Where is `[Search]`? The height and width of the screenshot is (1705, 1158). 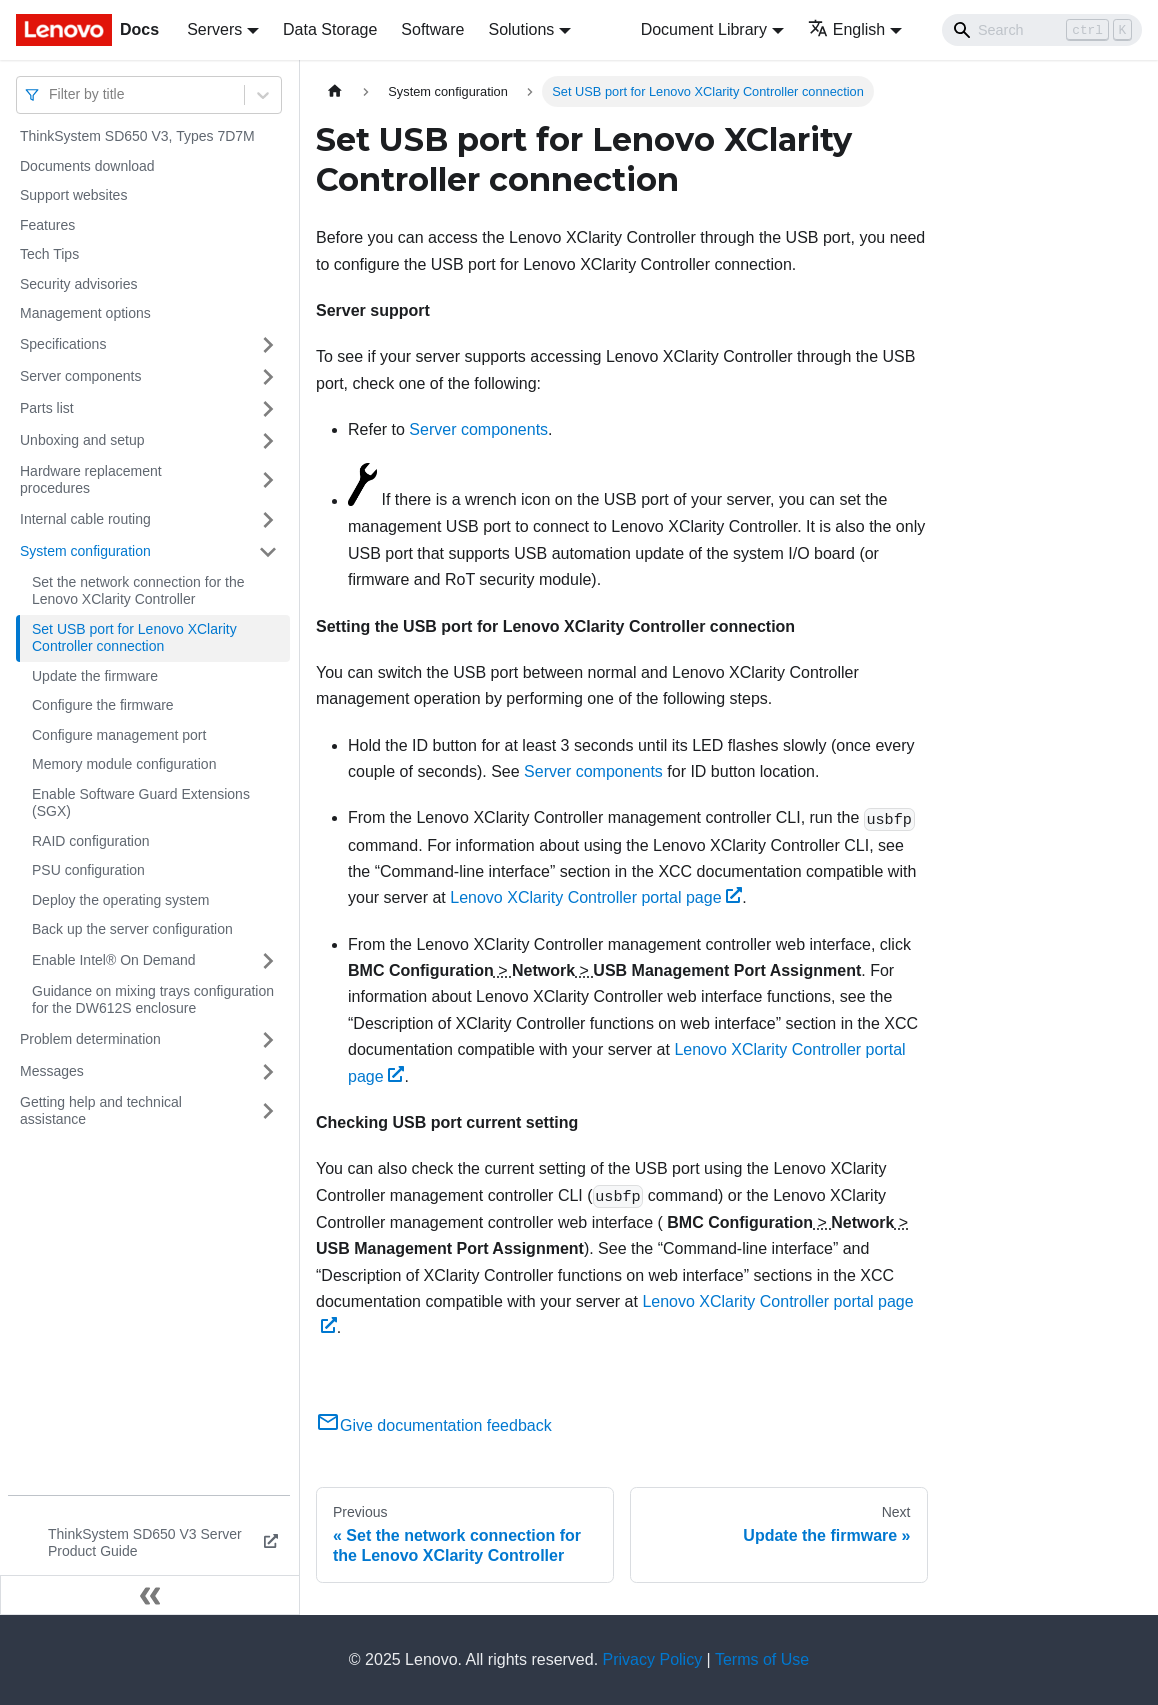
[Search] is located at coordinates (1042, 30).